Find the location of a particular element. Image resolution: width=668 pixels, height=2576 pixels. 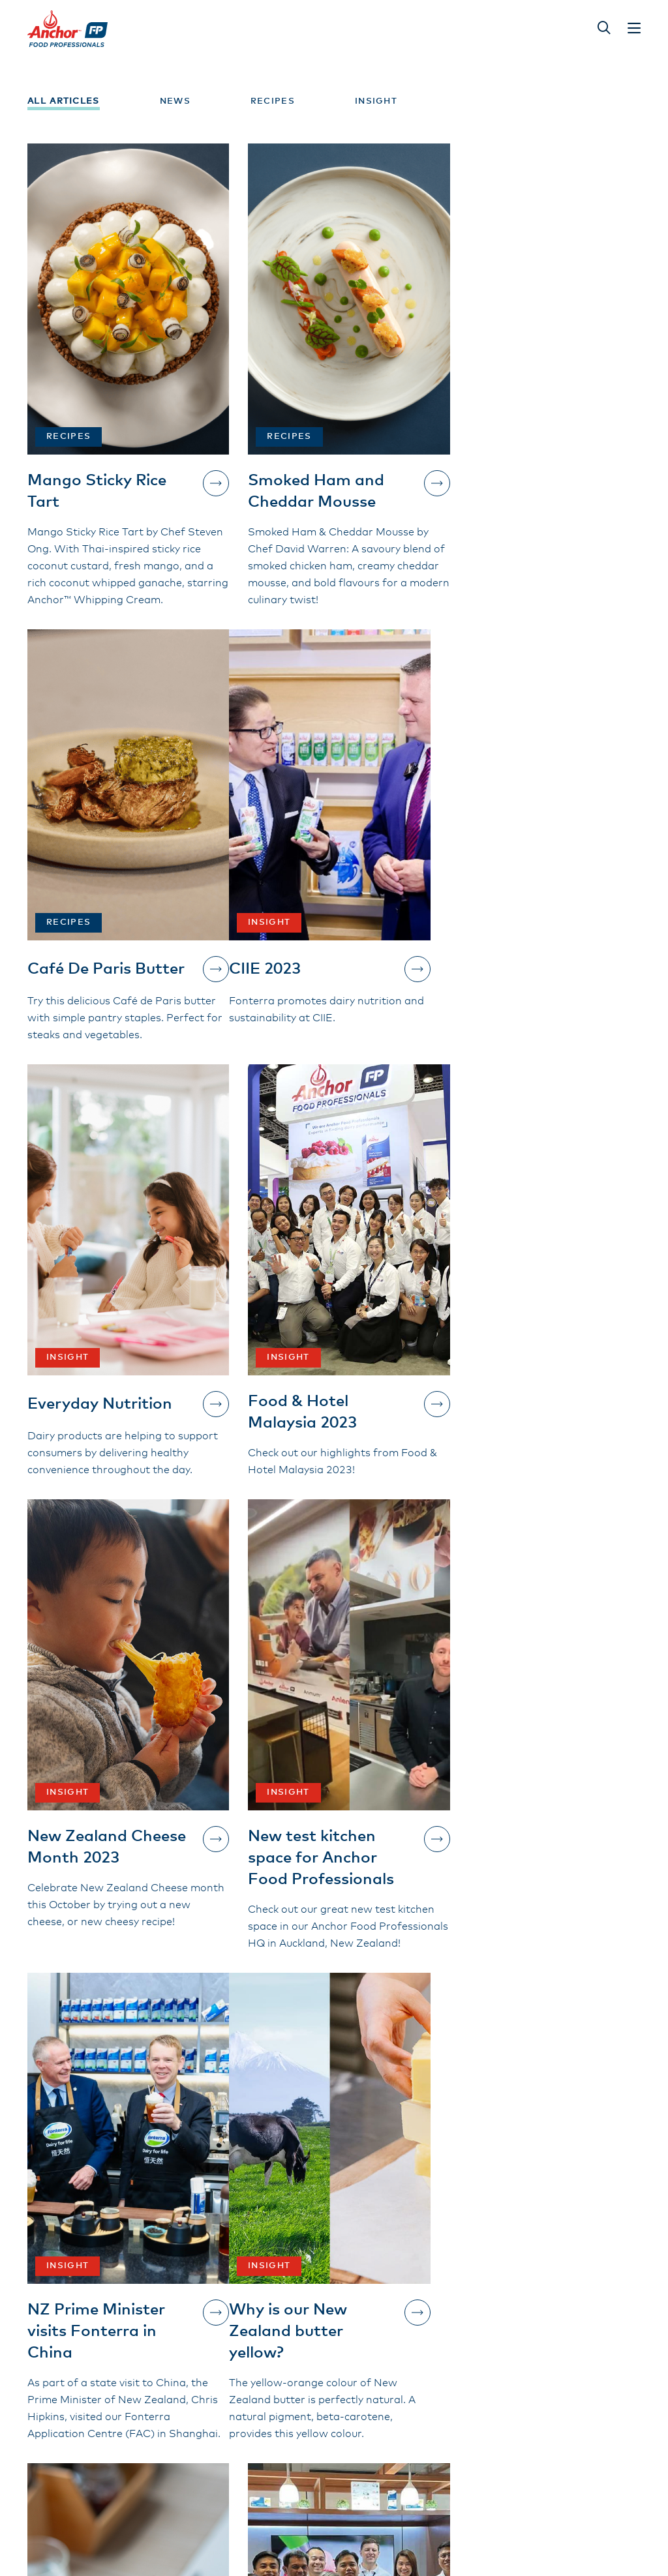

Privacy Policy is located at coordinates (407, 2406).